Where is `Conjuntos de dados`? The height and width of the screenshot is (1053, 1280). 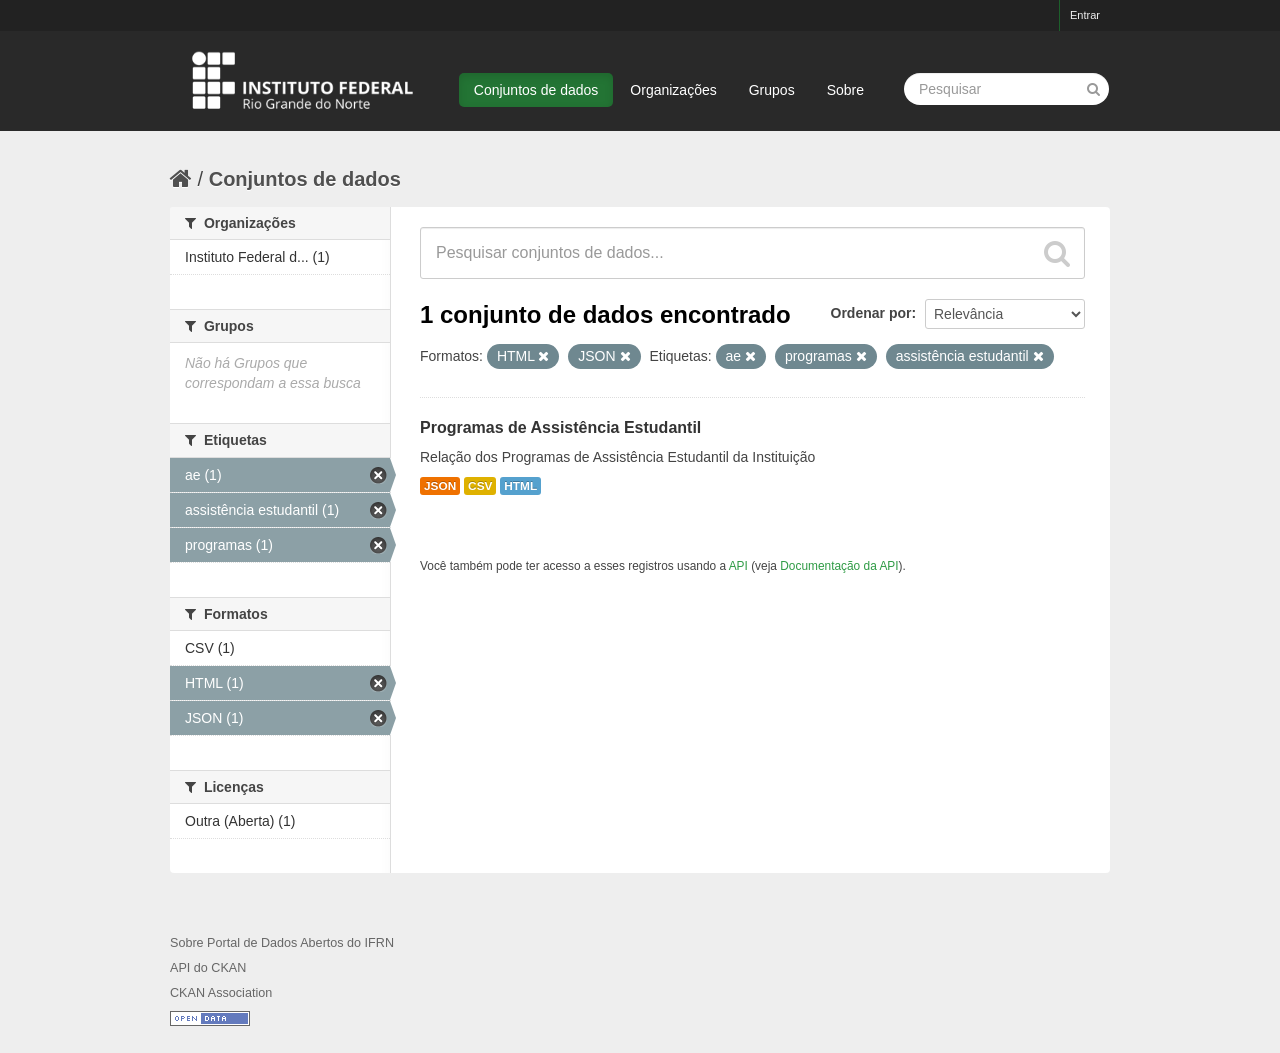 Conjuntos de dados is located at coordinates (536, 90).